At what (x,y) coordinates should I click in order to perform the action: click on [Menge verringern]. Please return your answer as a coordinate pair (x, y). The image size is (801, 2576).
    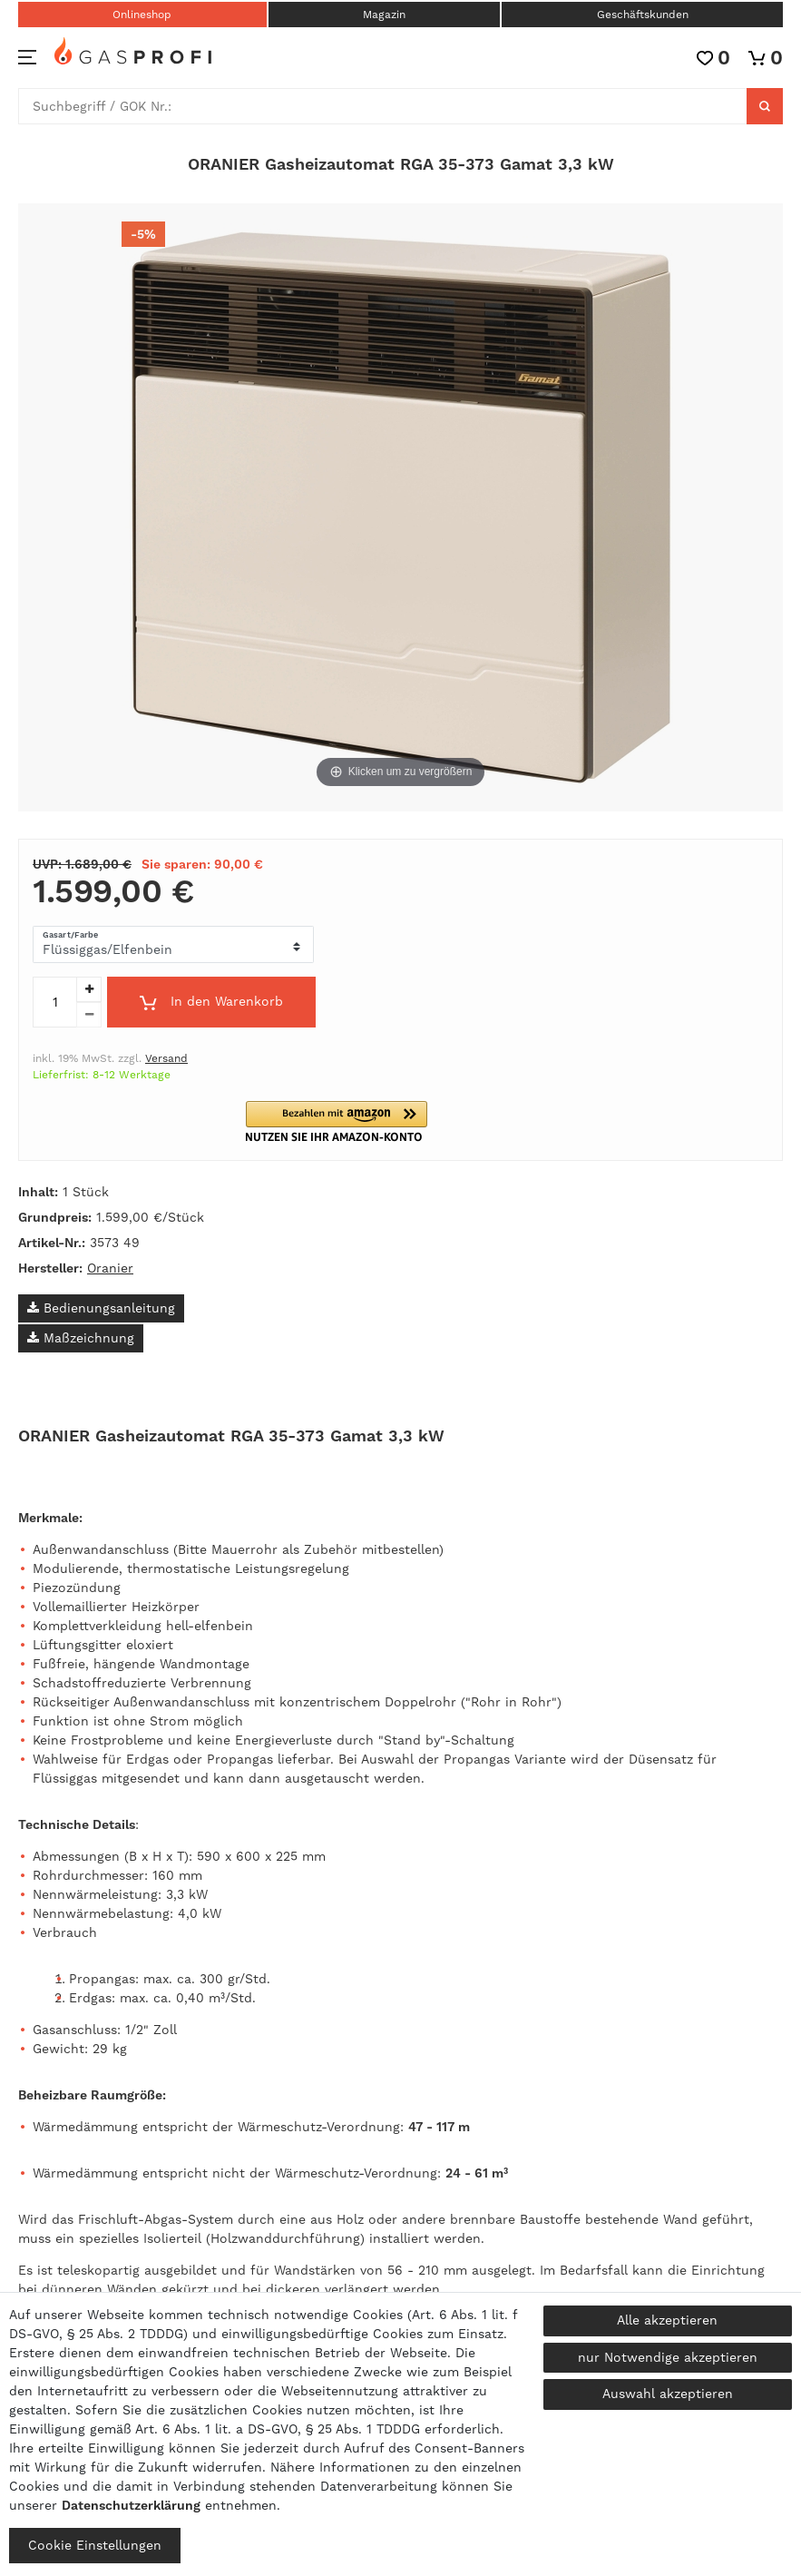
    Looking at the image, I should click on (89, 1014).